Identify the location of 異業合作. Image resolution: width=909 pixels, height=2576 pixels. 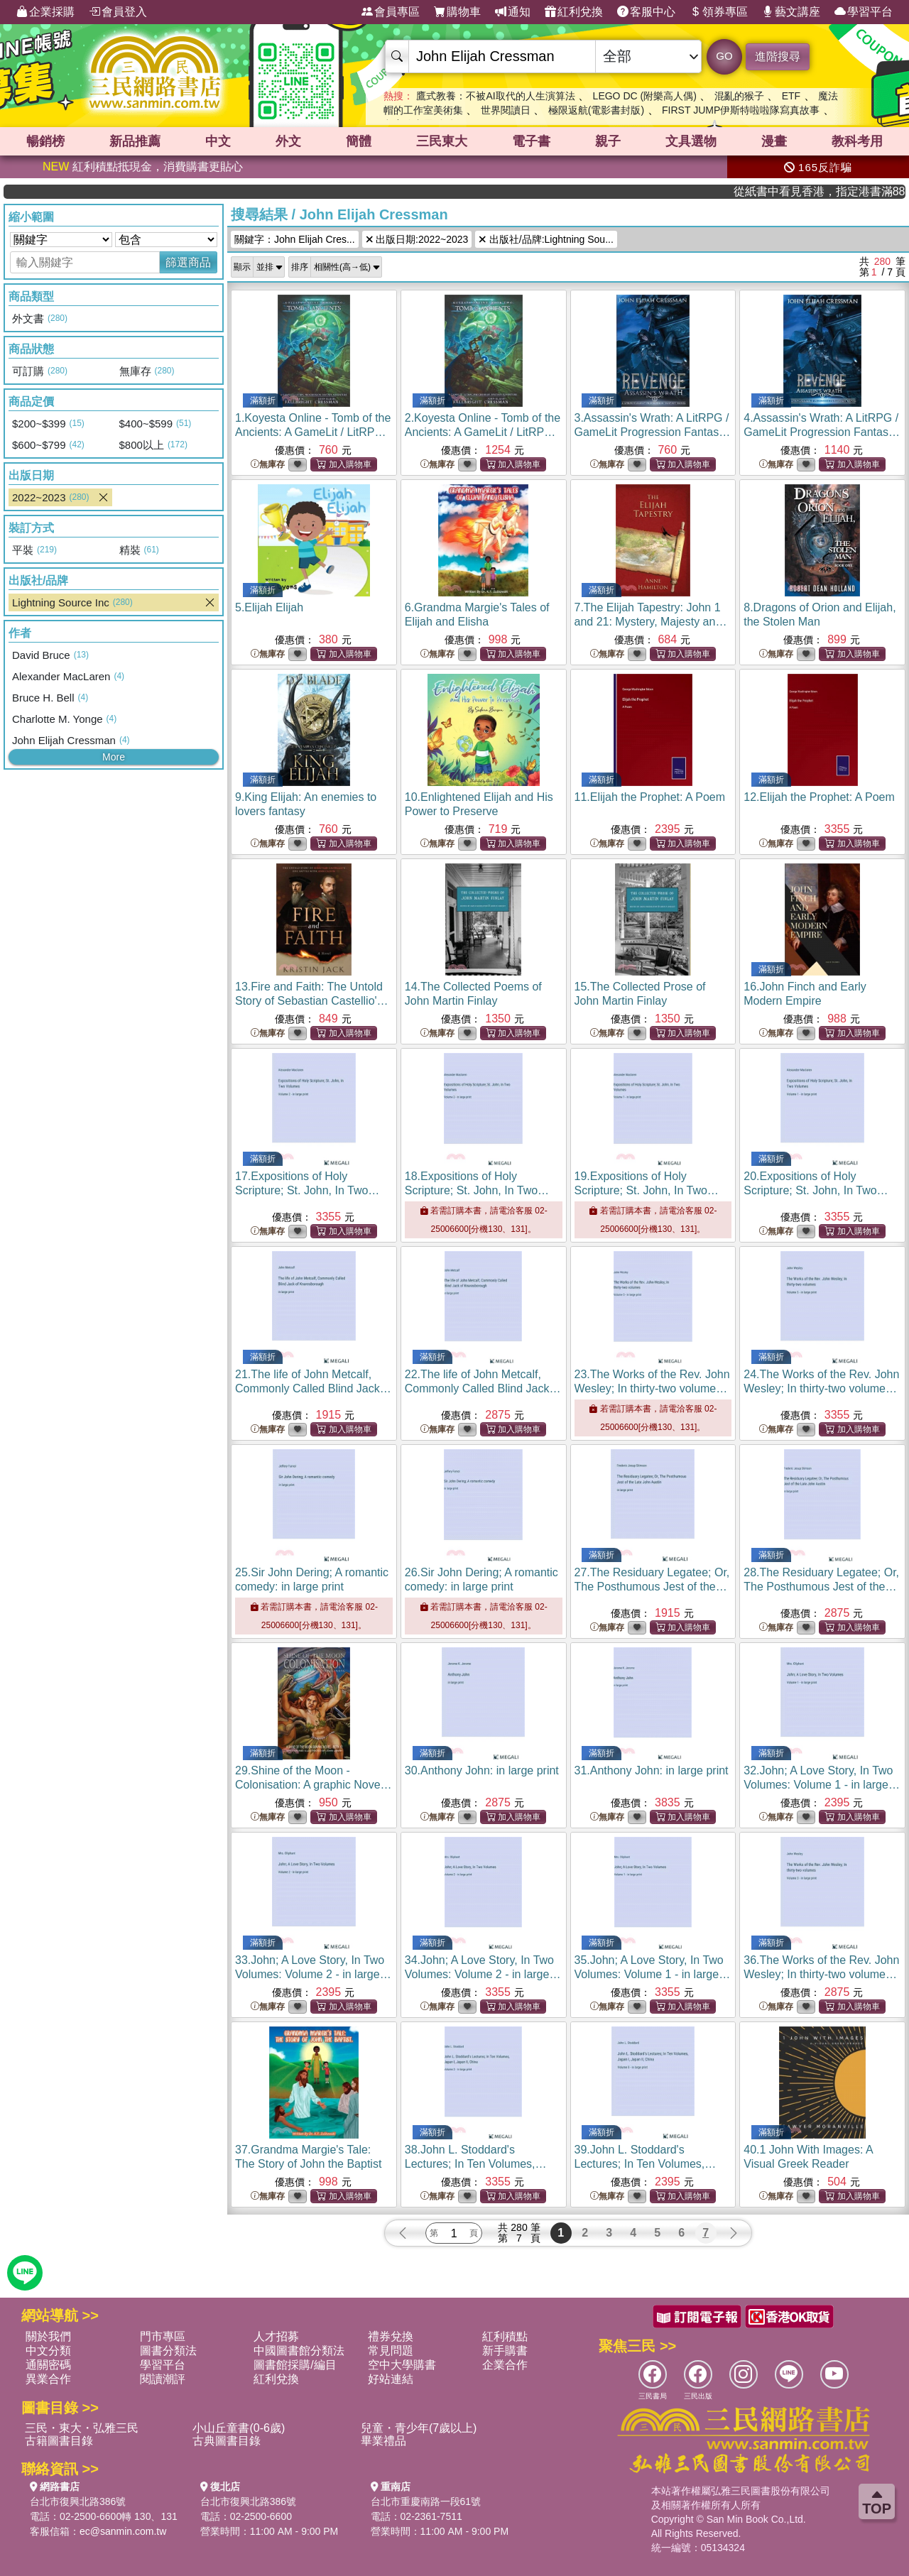
(48, 2379).